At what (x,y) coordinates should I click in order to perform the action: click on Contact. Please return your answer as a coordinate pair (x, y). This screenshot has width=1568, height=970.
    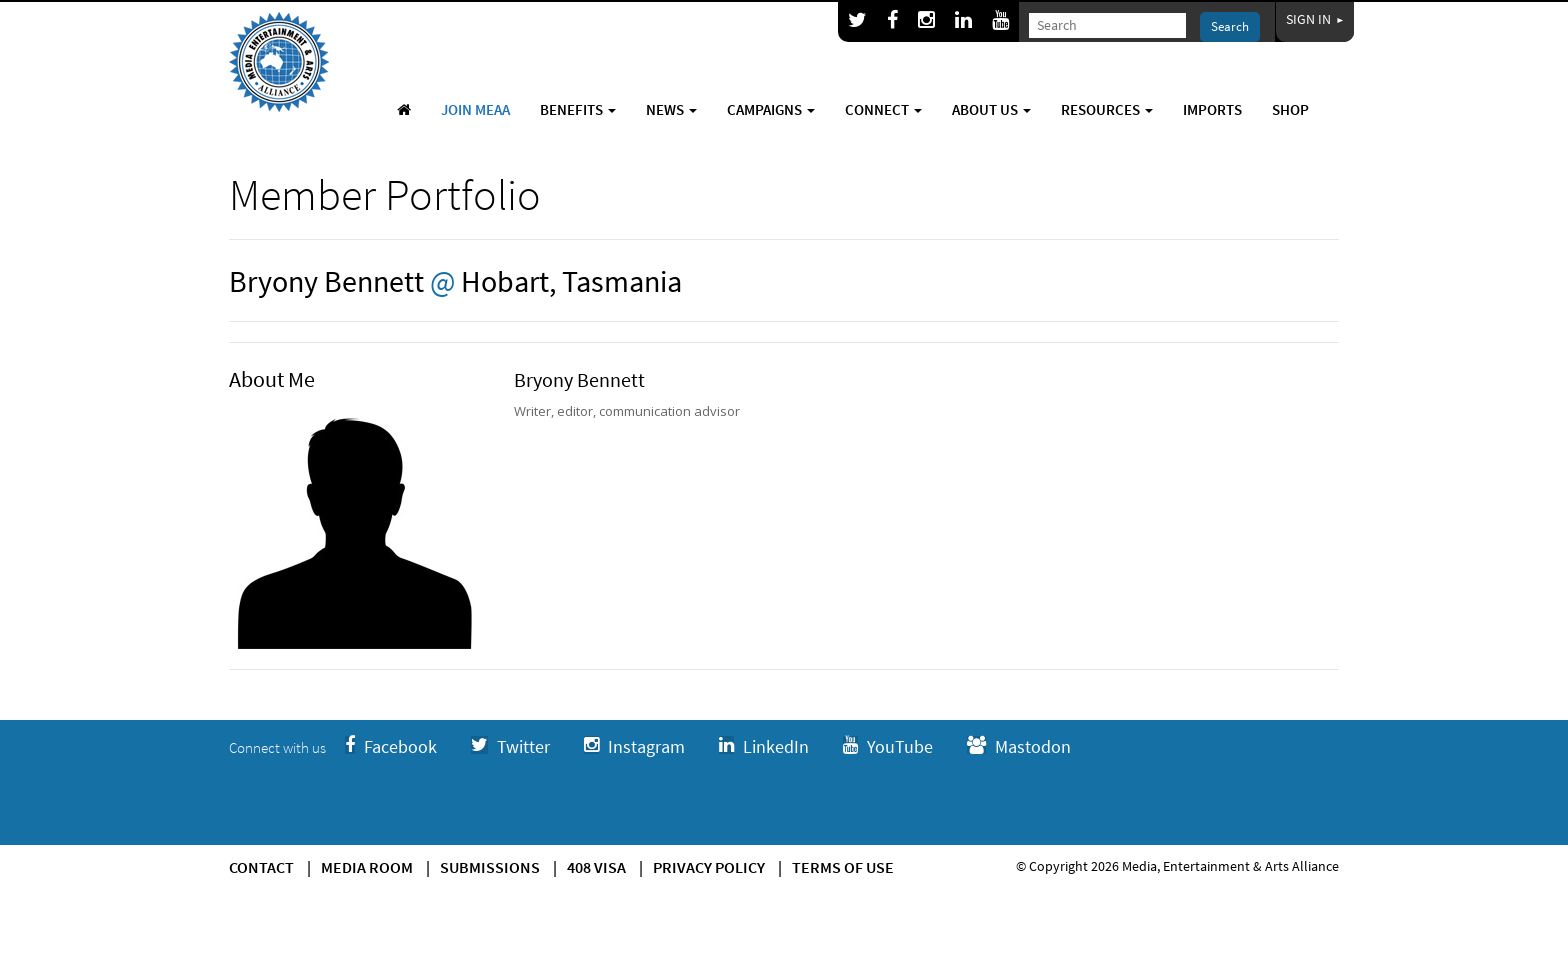
    Looking at the image, I should click on (261, 867).